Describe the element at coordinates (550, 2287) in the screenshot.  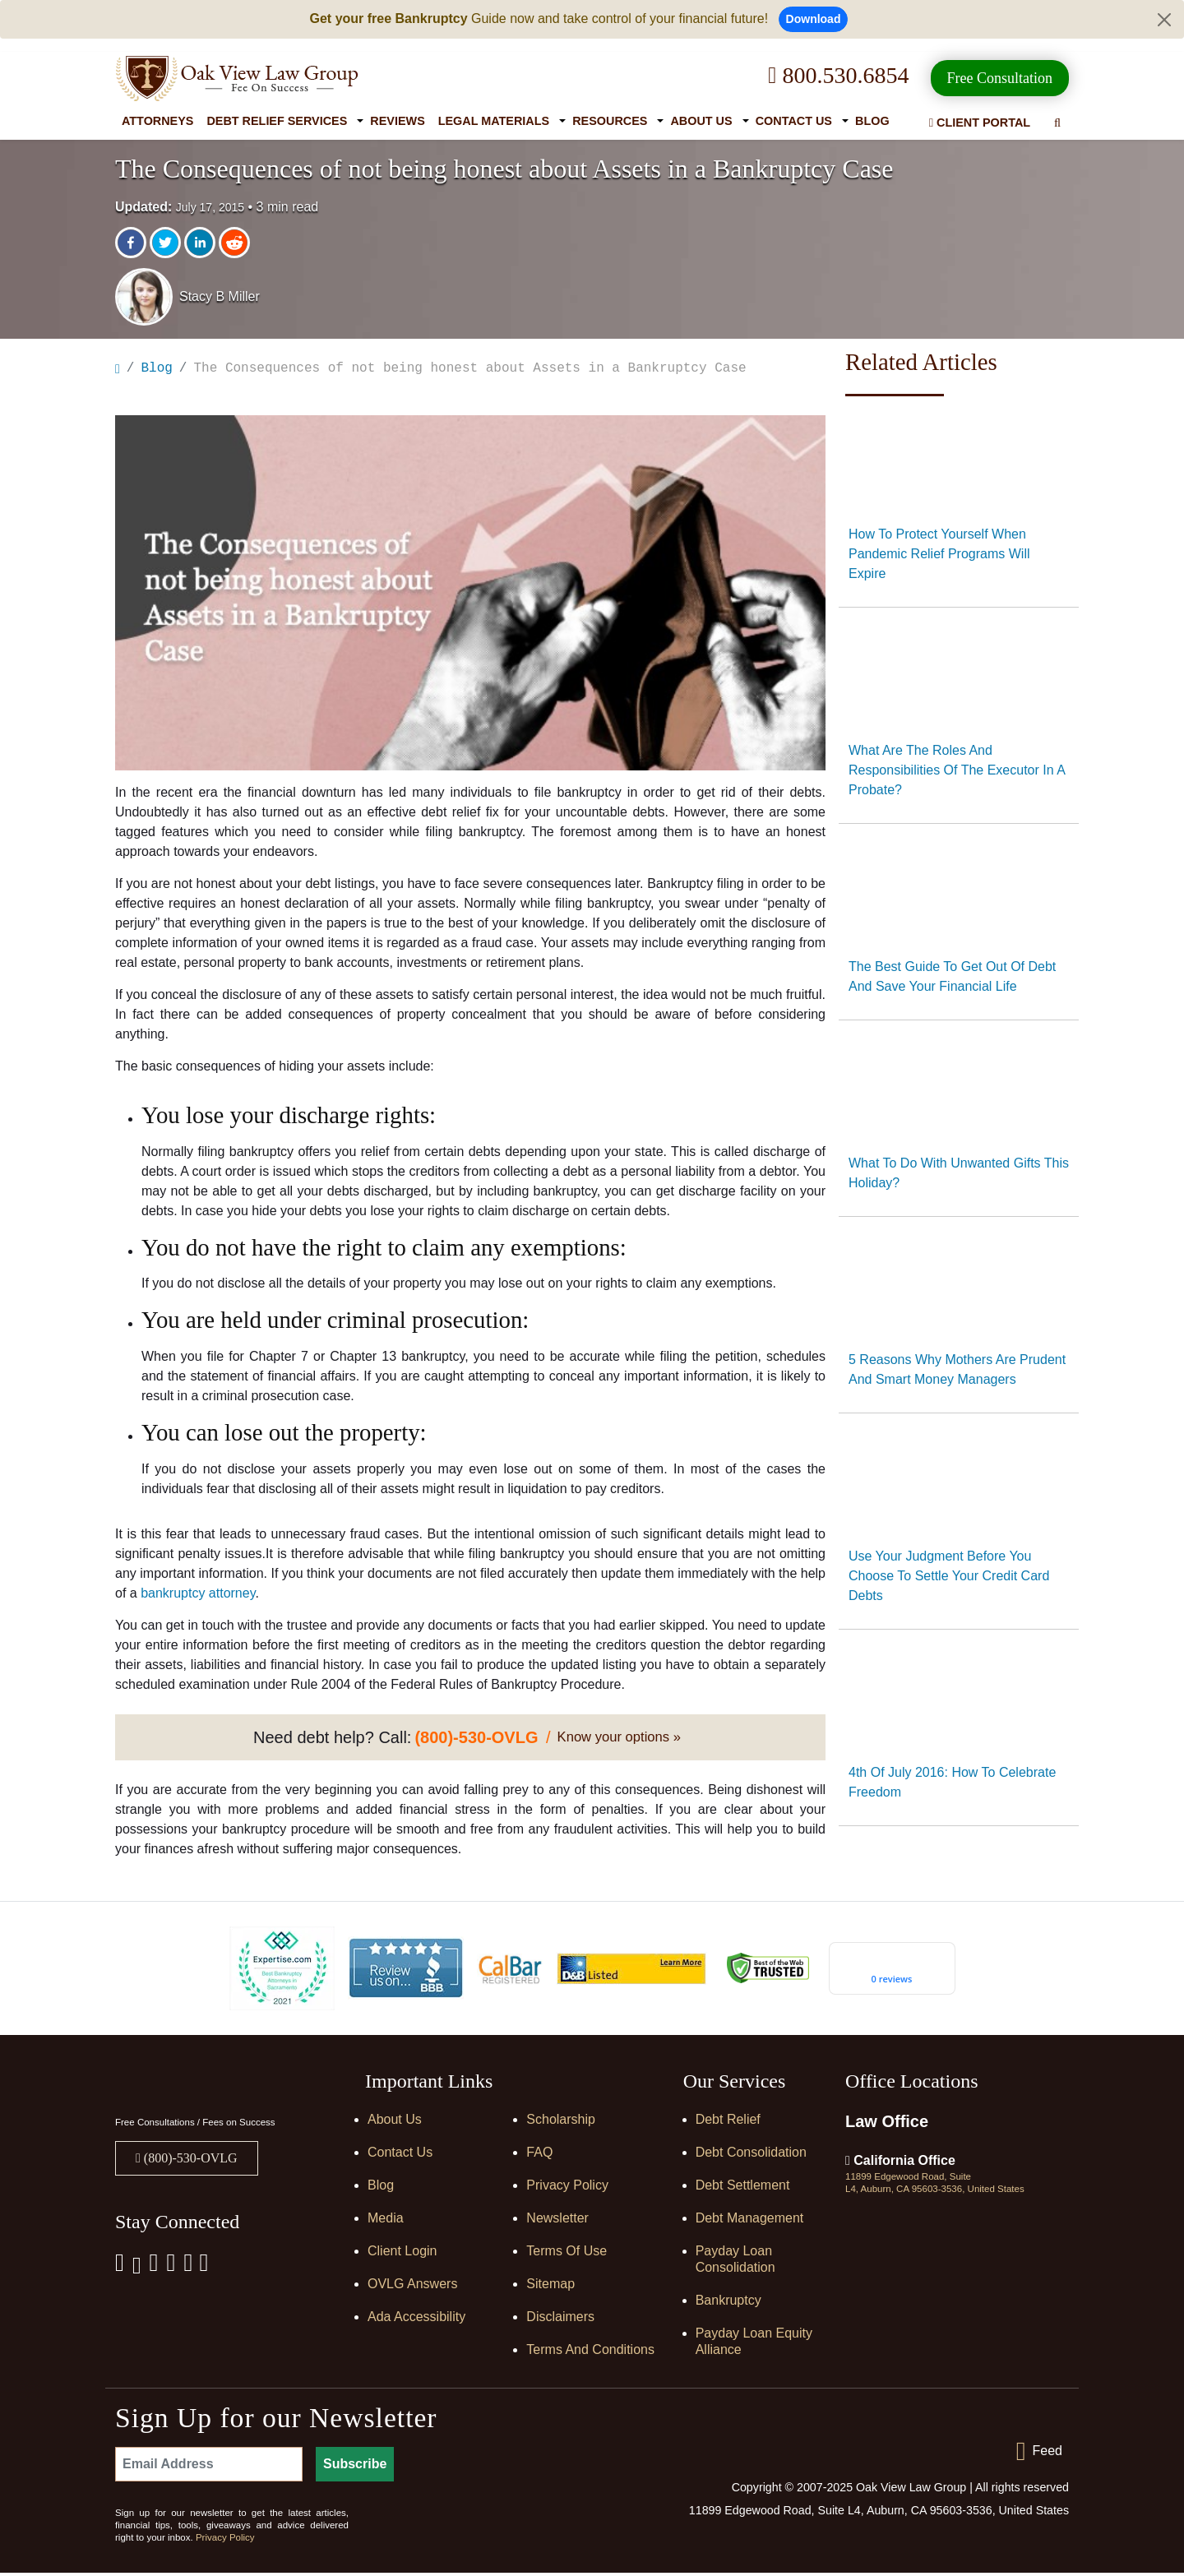
I see `Sitemap` at that location.